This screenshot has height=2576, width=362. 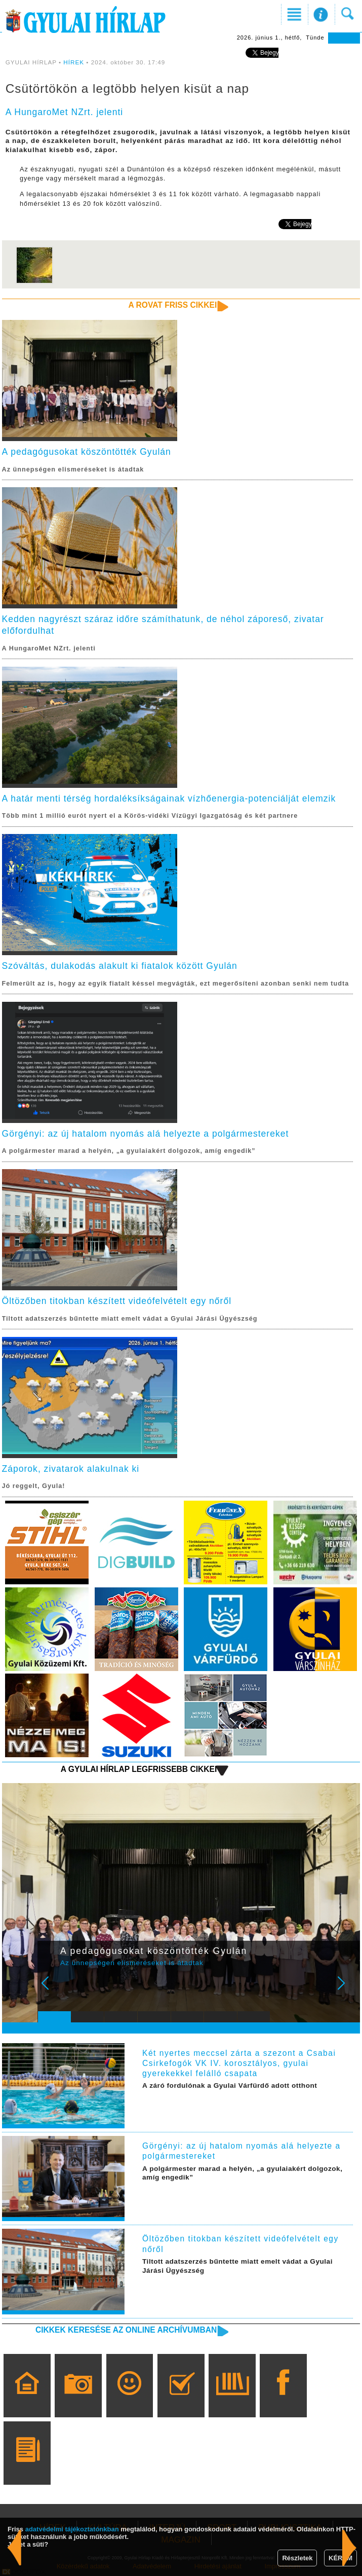 What do you see at coordinates (51, 1990) in the screenshot?
I see `Prev` at bounding box center [51, 1990].